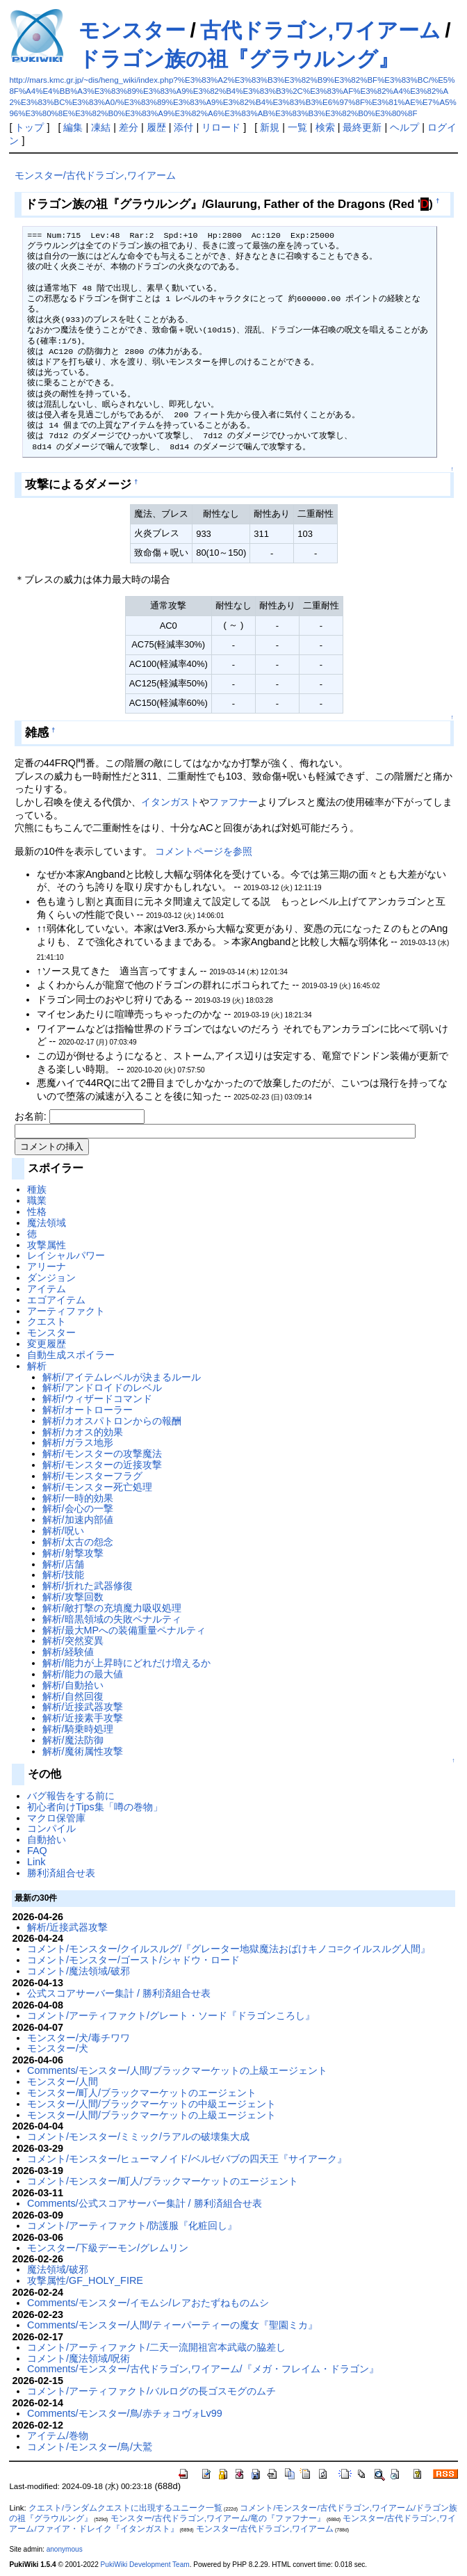 The image size is (467, 2576). Describe the element at coordinates (148, 2302) in the screenshot. I see `Comments/モンスター/イモムシ/レアおたずねものムシ` at that location.